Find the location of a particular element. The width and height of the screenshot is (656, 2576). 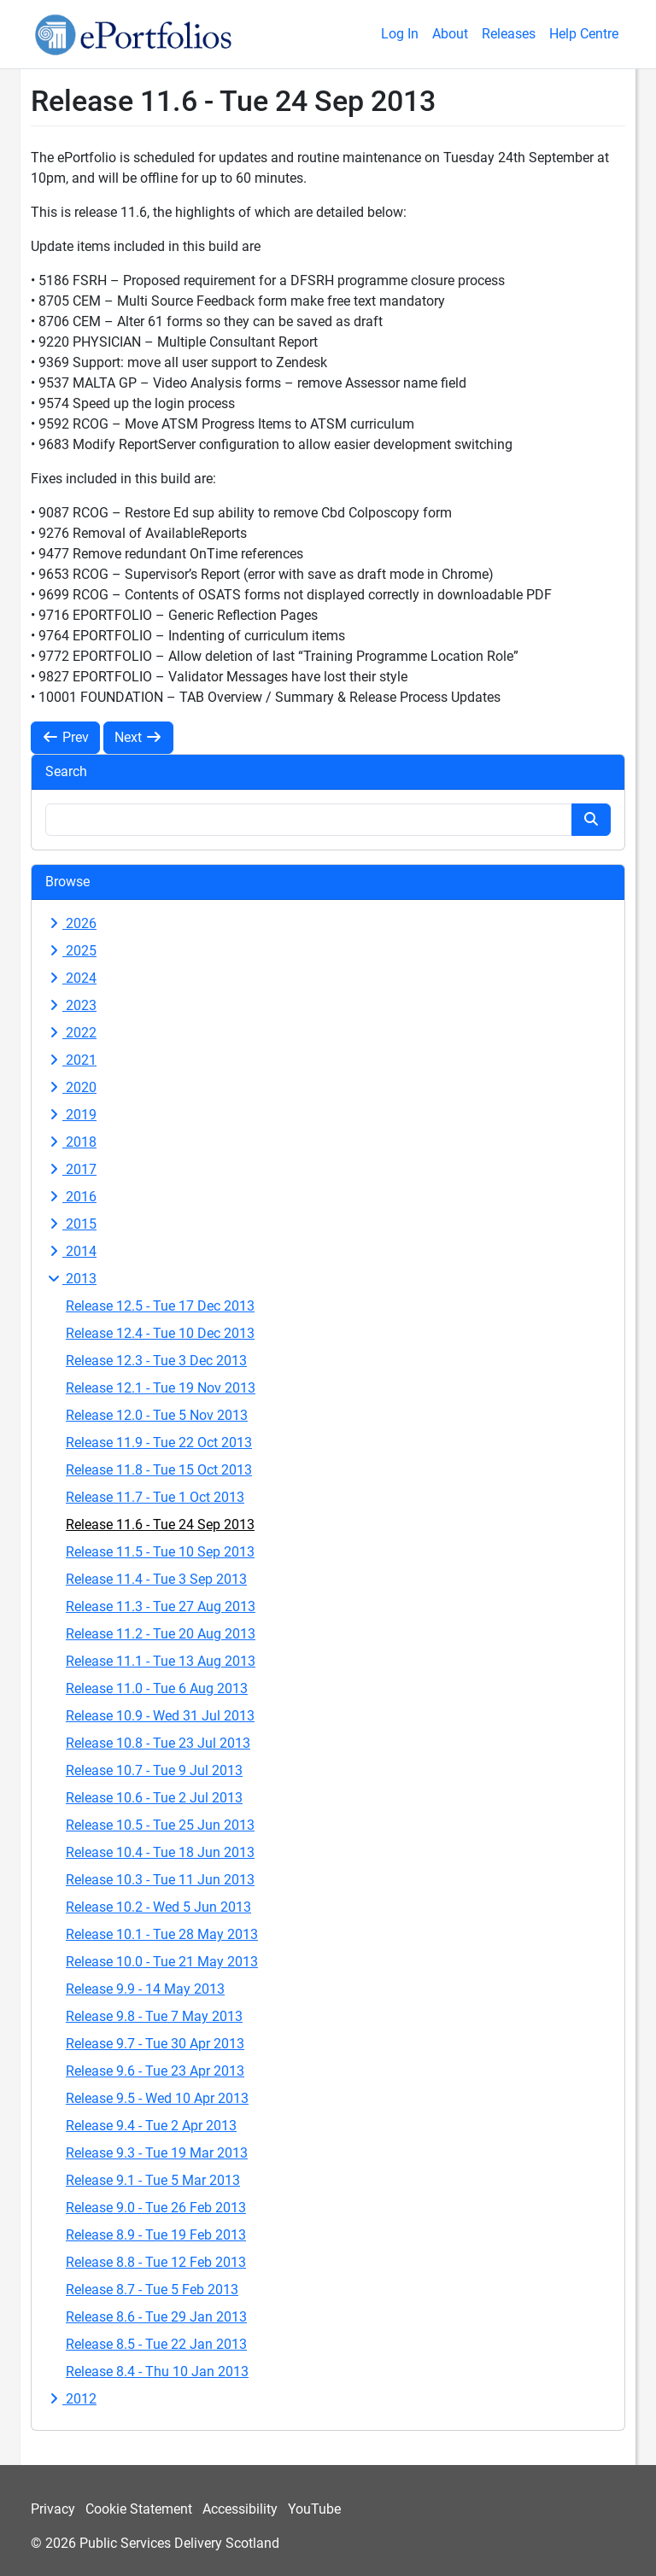

2020 is located at coordinates (71, 1087).